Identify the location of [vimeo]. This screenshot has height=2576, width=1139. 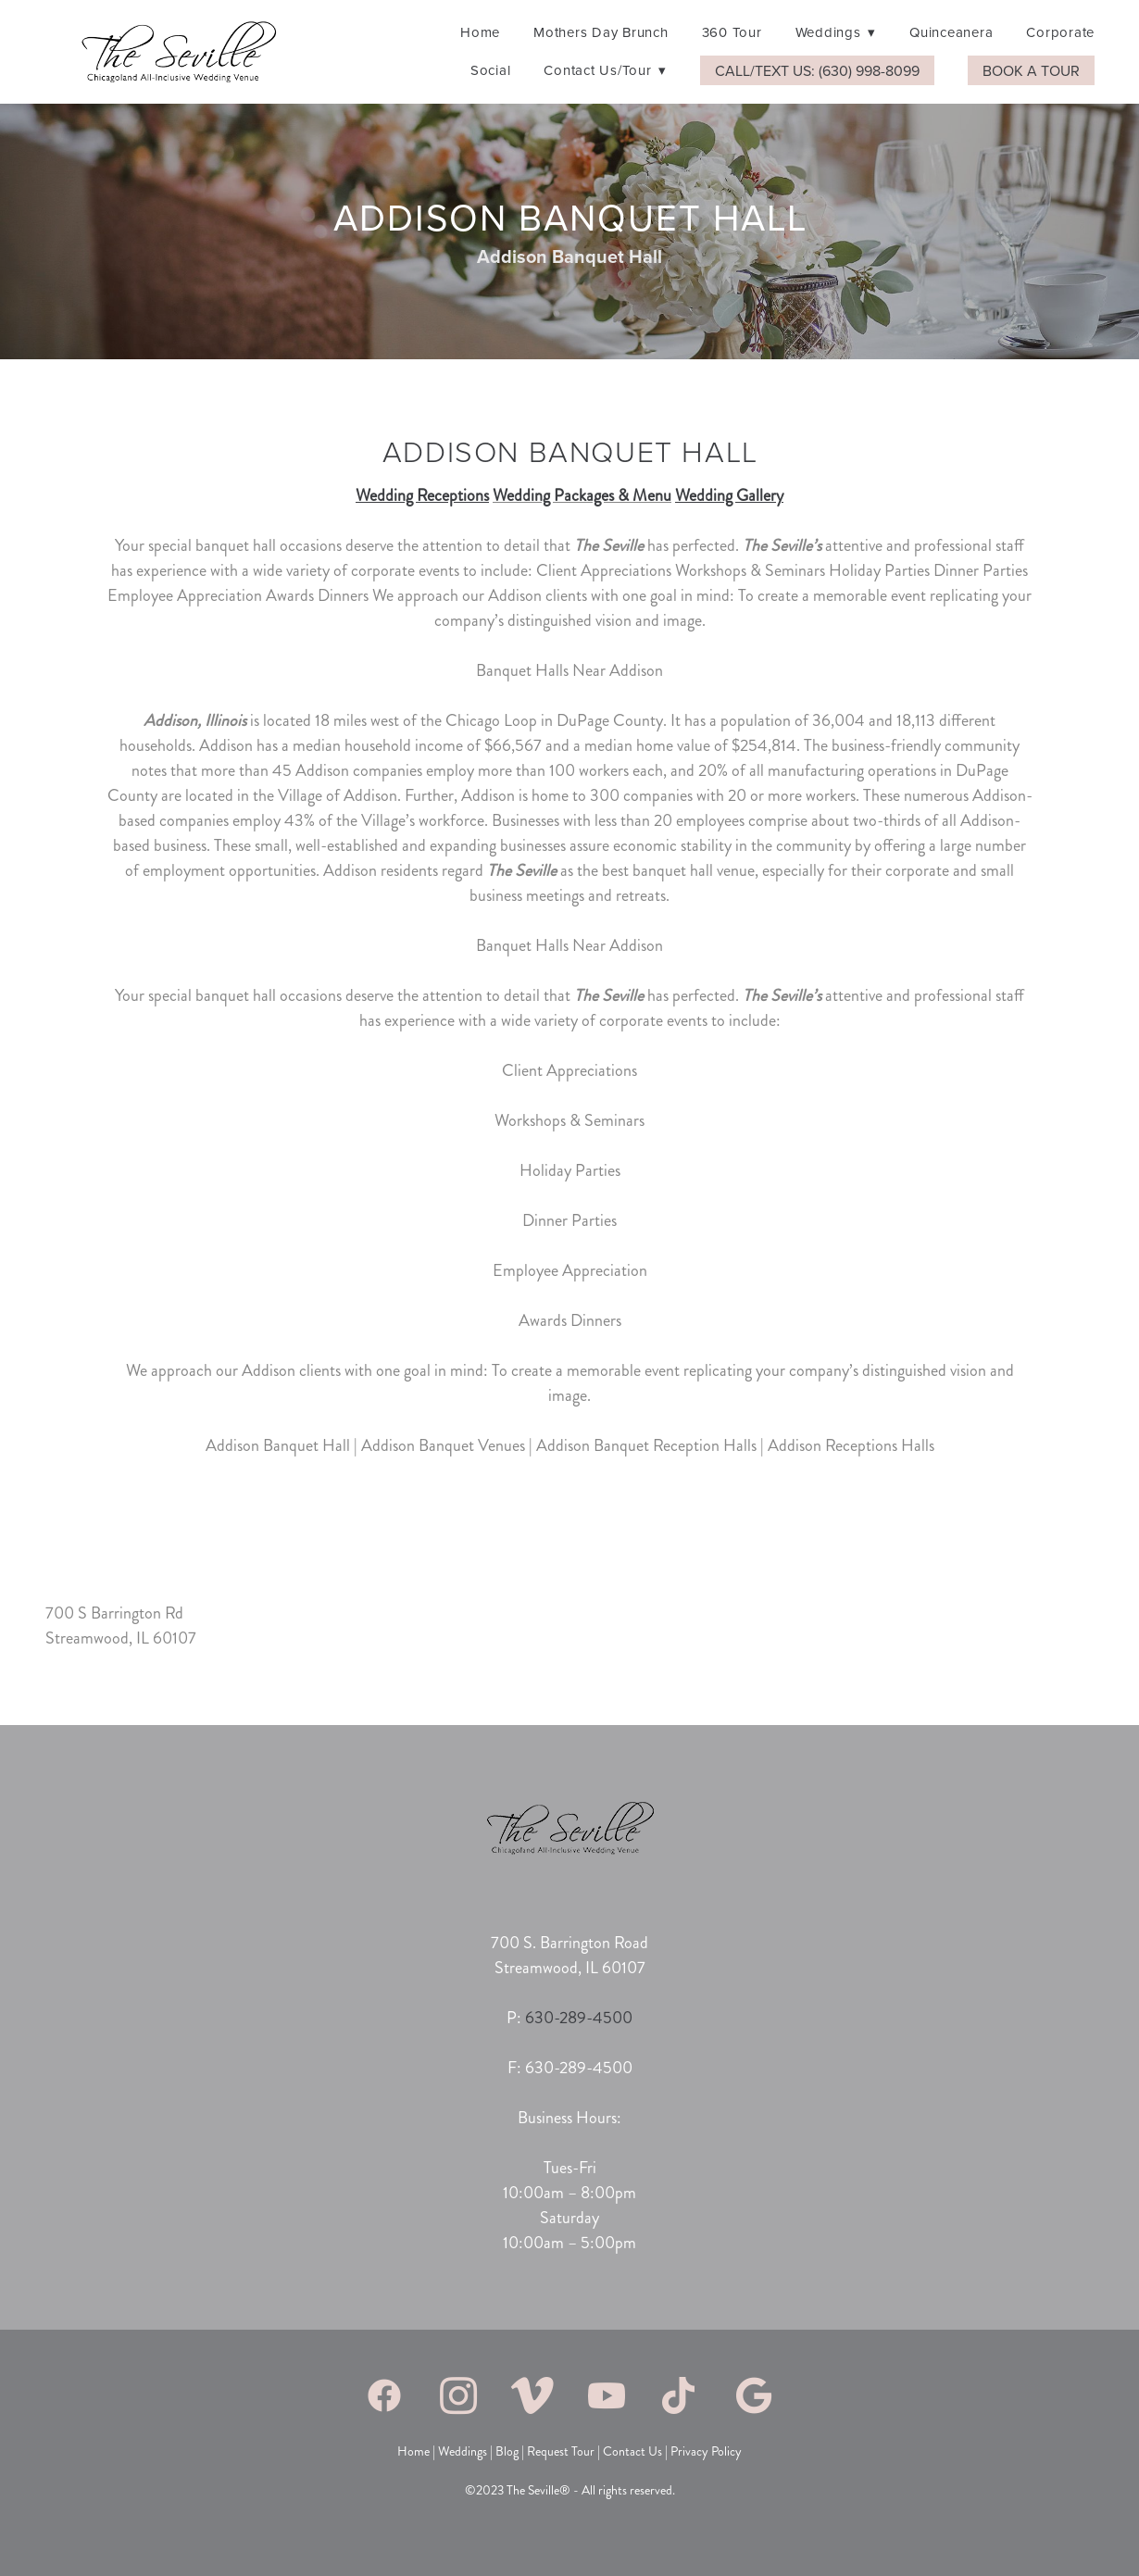
(532, 2394).